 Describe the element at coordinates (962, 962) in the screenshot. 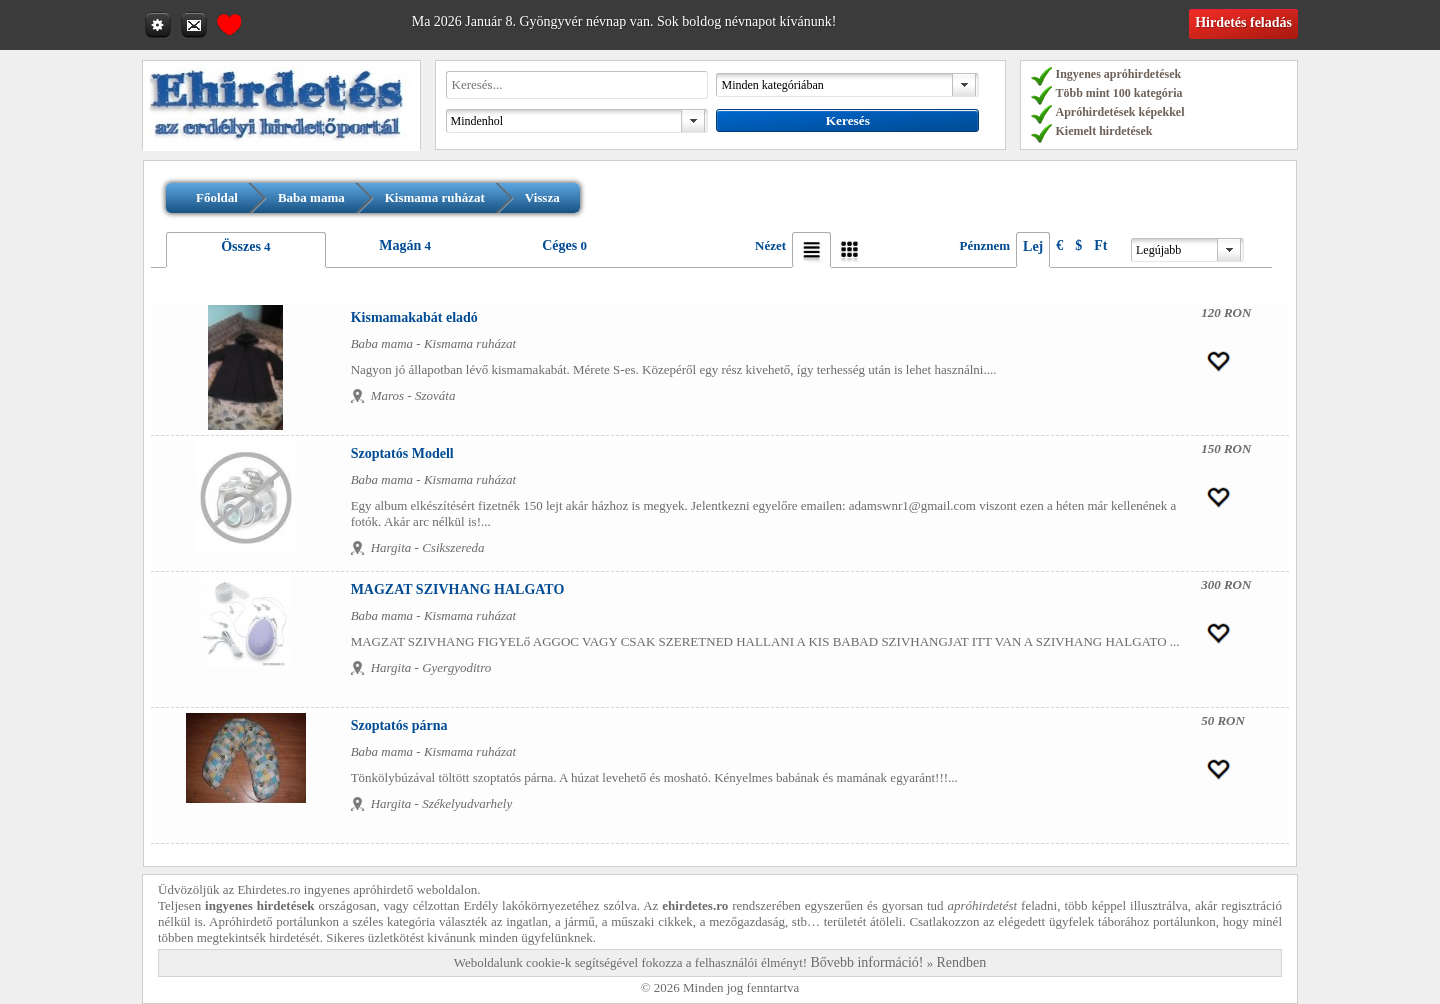

I see `Rendben` at that location.